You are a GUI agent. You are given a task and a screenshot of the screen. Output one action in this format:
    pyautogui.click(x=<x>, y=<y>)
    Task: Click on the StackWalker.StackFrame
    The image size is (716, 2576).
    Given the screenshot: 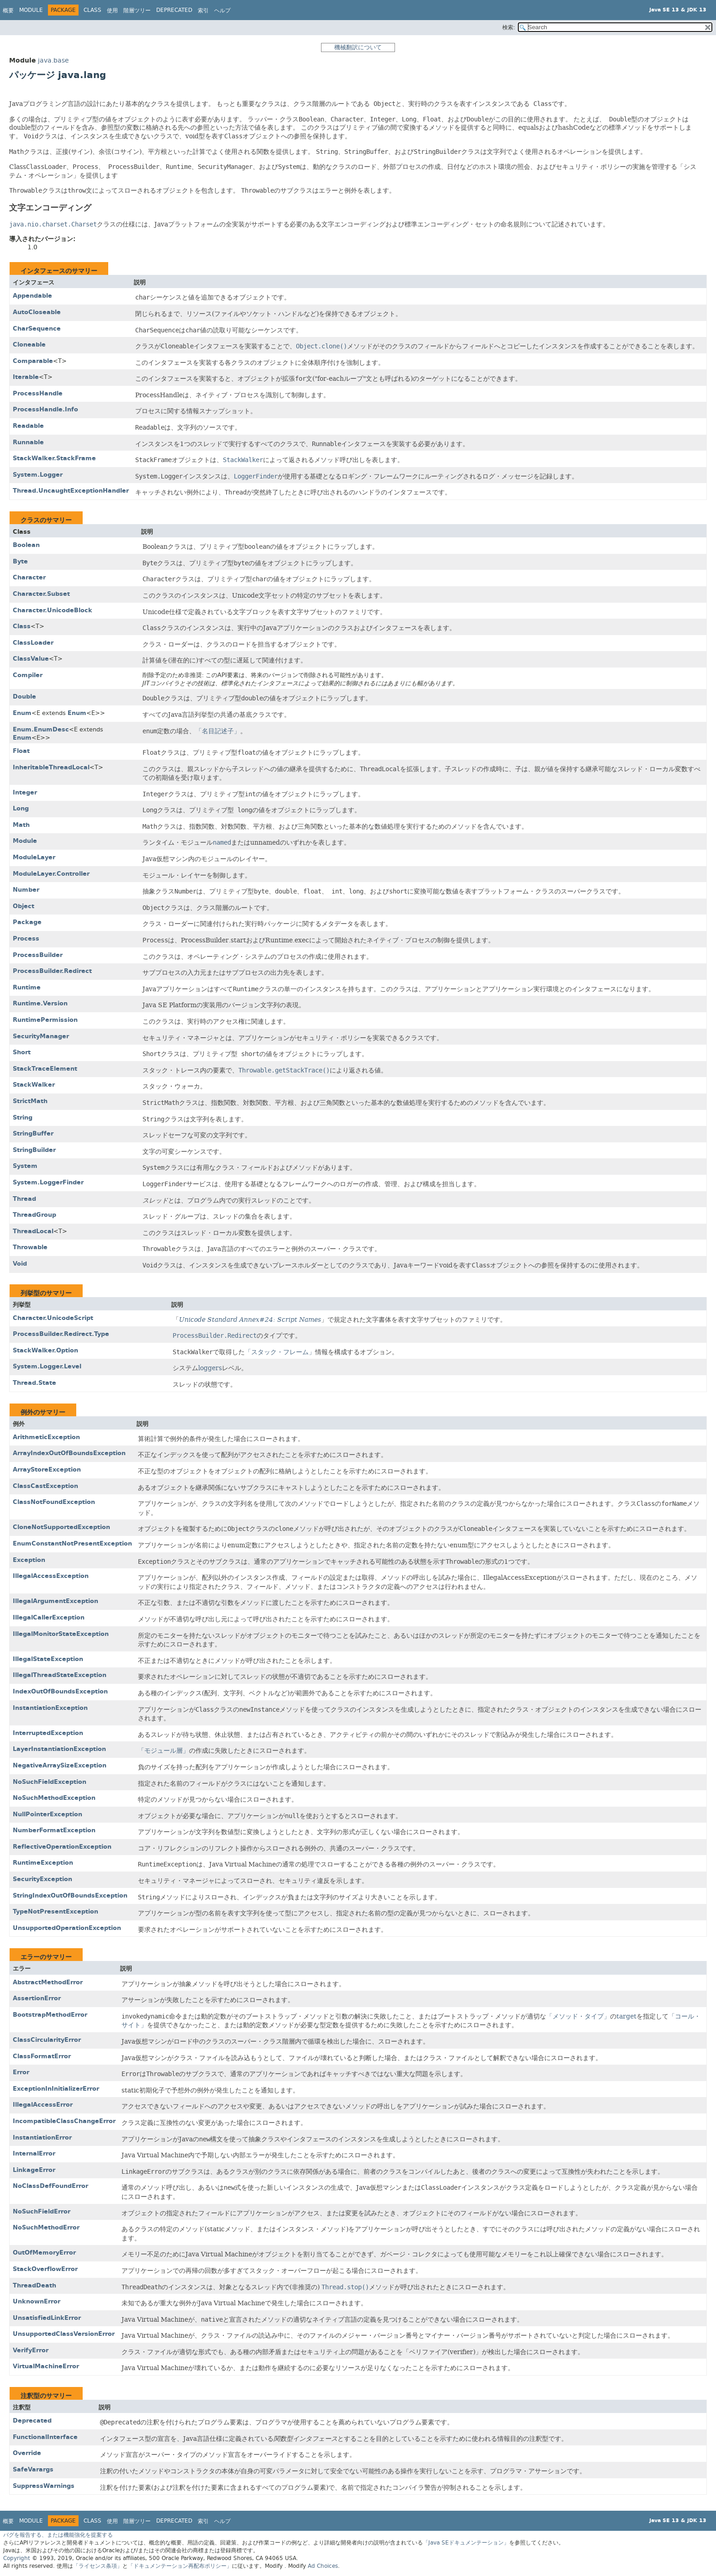 What is the action you would take?
    pyautogui.click(x=54, y=458)
    